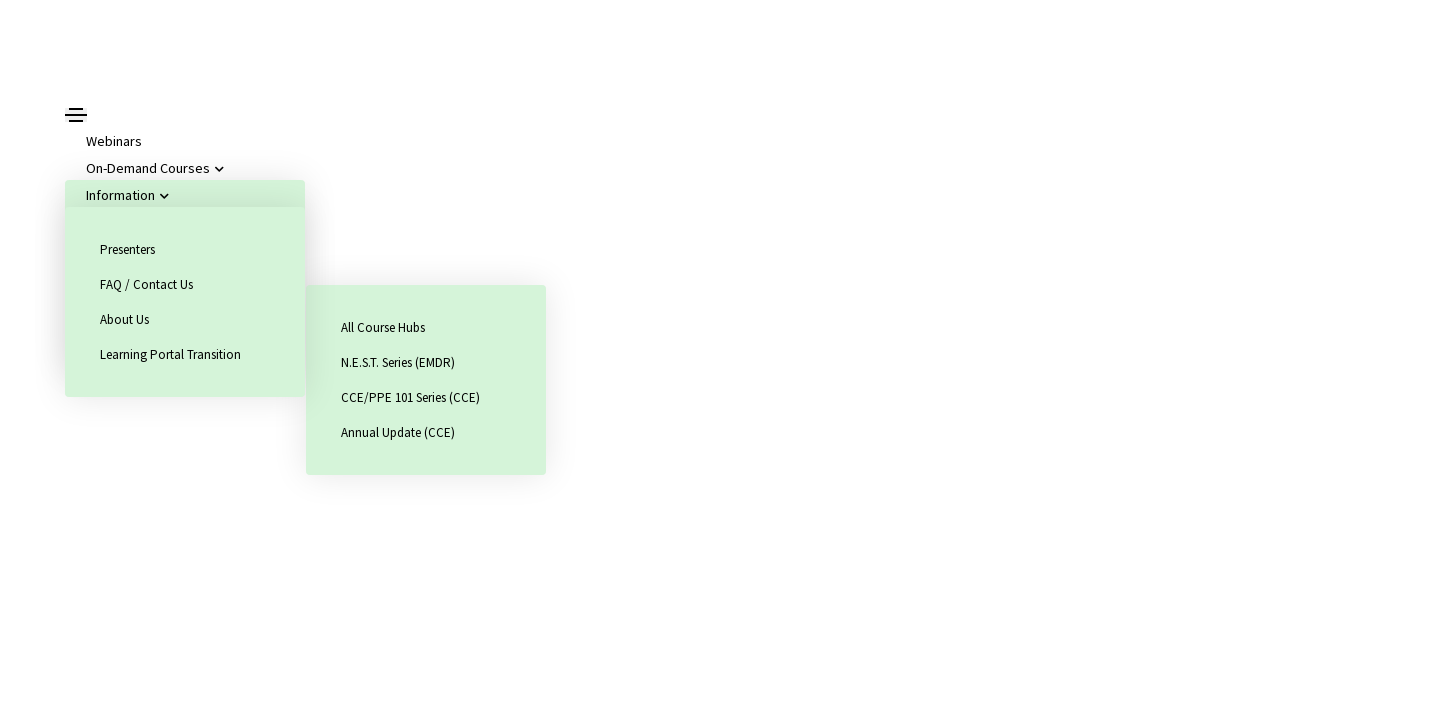 This screenshot has height=720, width=1440. What do you see at coordinates (383, 327) in the screenshot?
I see `All Course Hubs` at bounding box center [383, 327].